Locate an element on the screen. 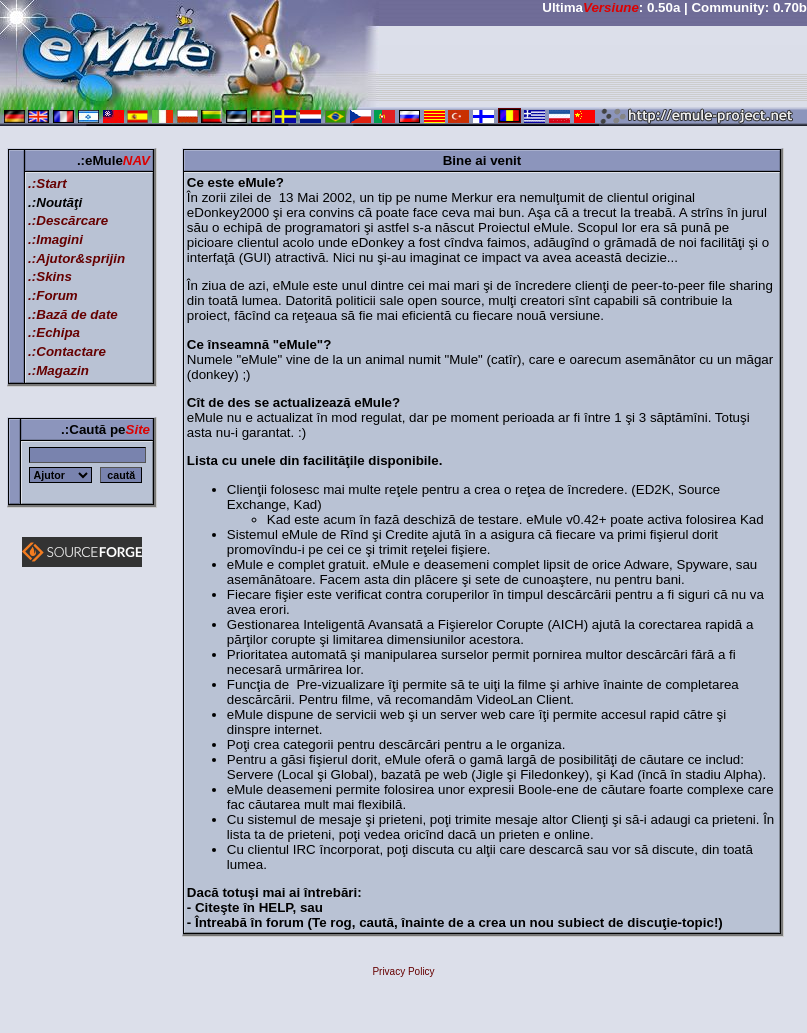 This screenshot has width=807, height=1033. Privacy Policy is located at coordinates (403, 971).